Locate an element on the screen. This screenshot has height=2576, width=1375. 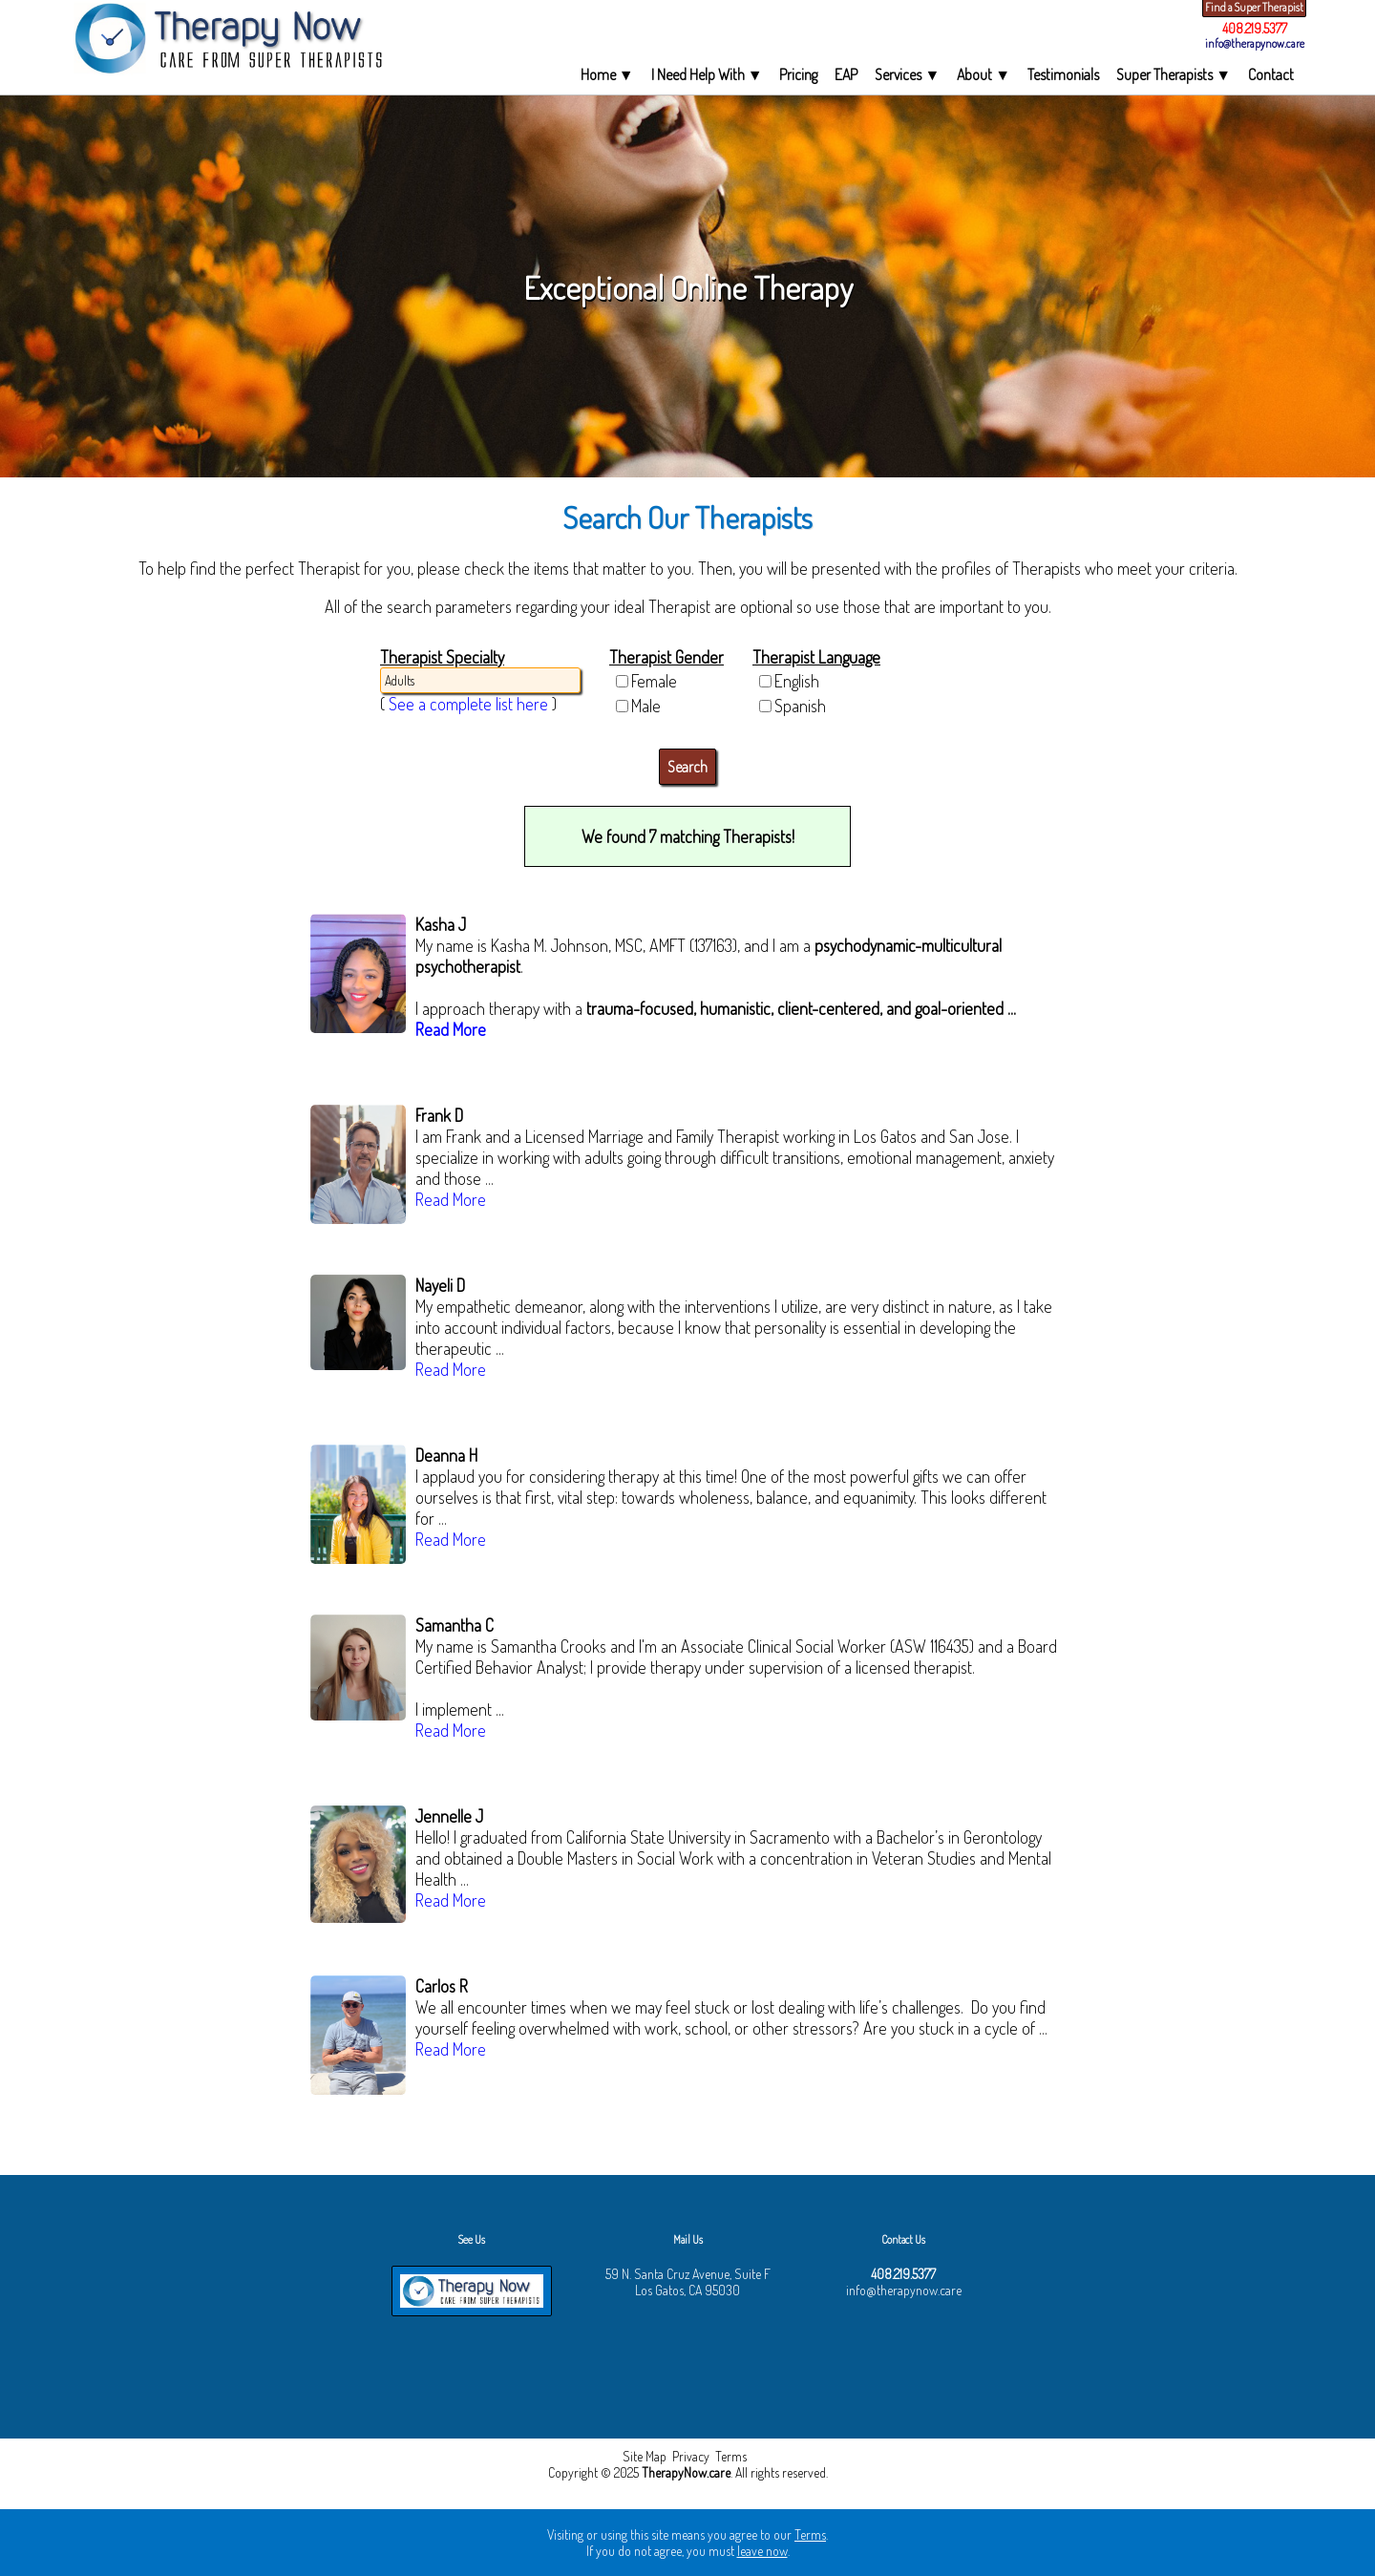
Male is located at coordinates (646, 705).